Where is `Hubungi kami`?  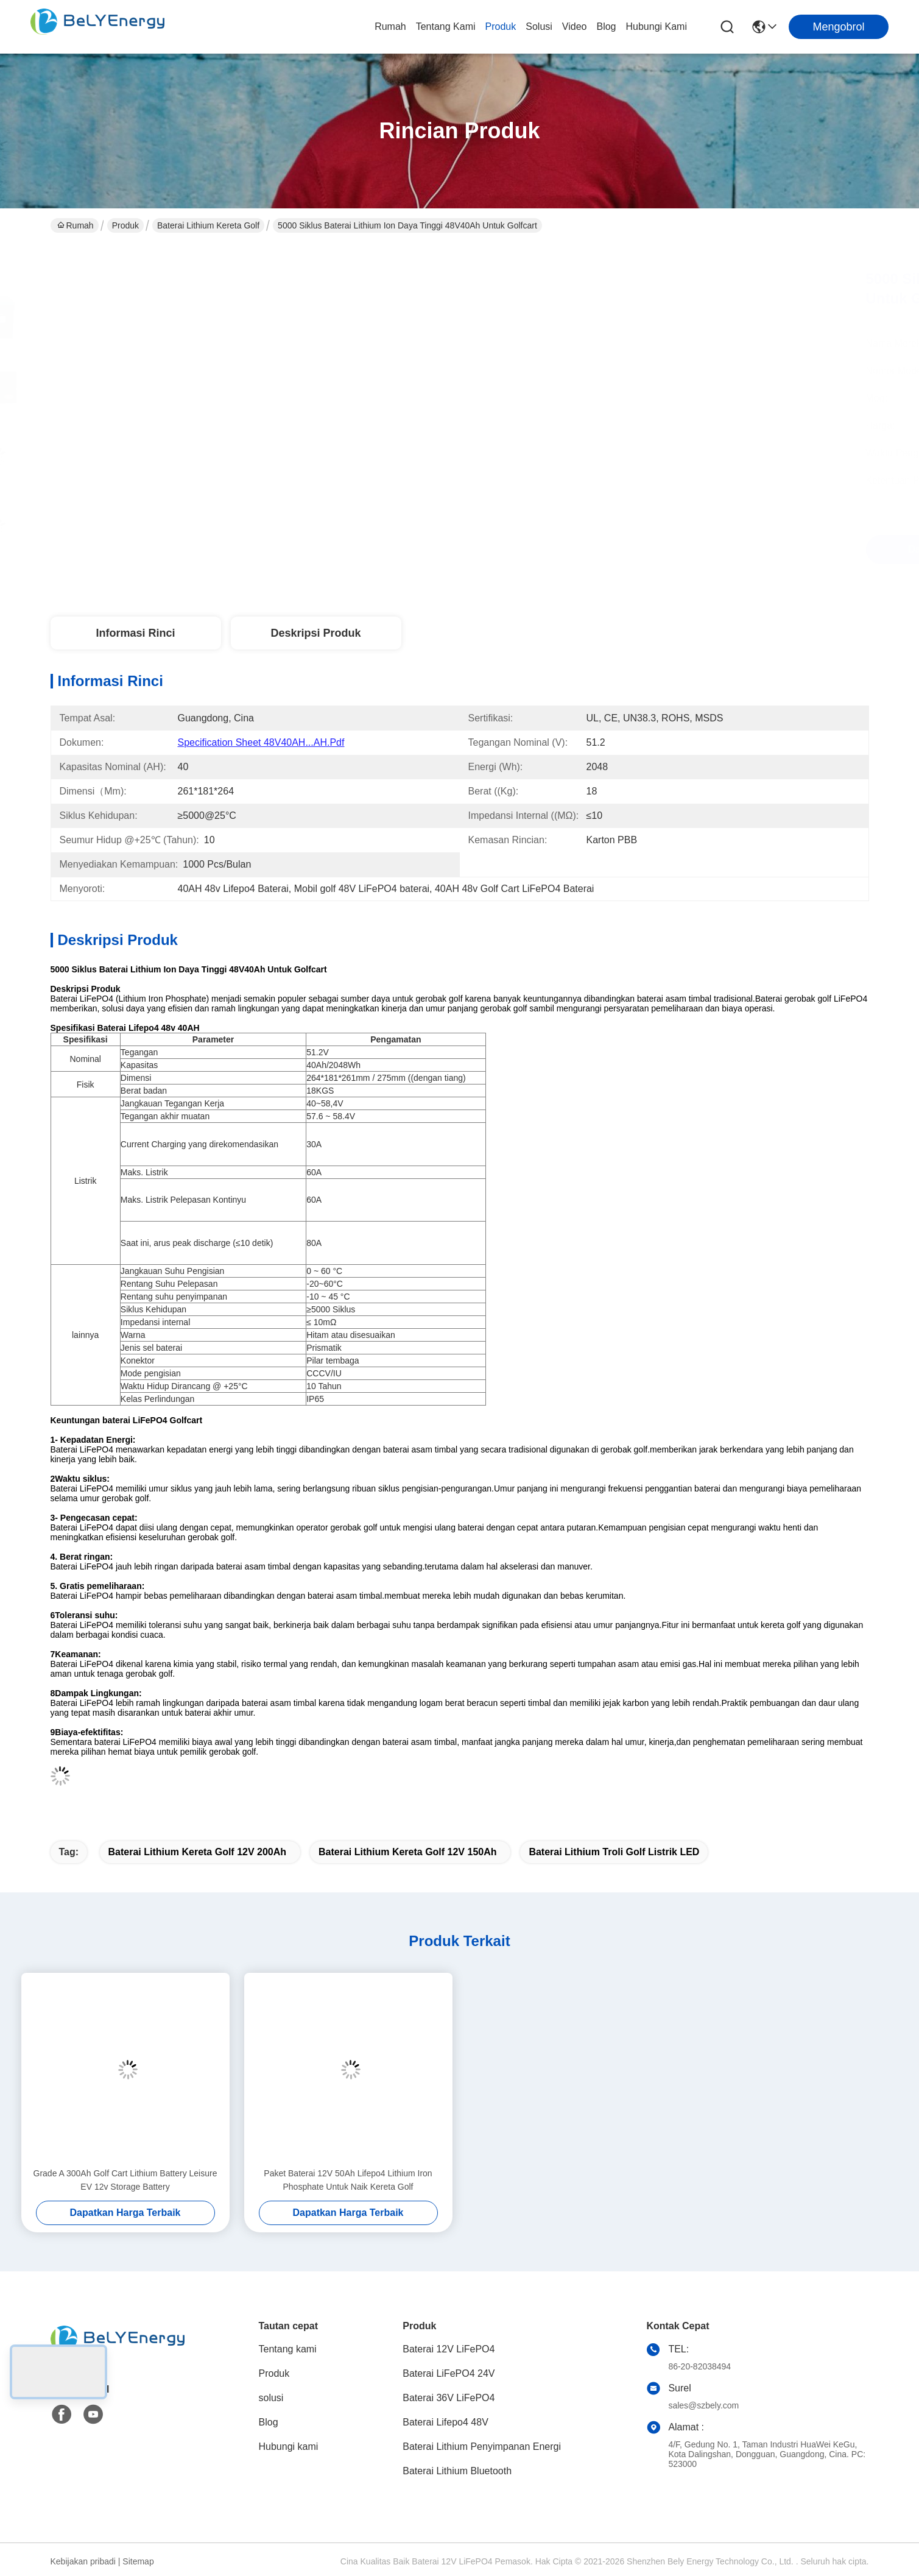
Hubungi kami is located at coordinates (657, 26).